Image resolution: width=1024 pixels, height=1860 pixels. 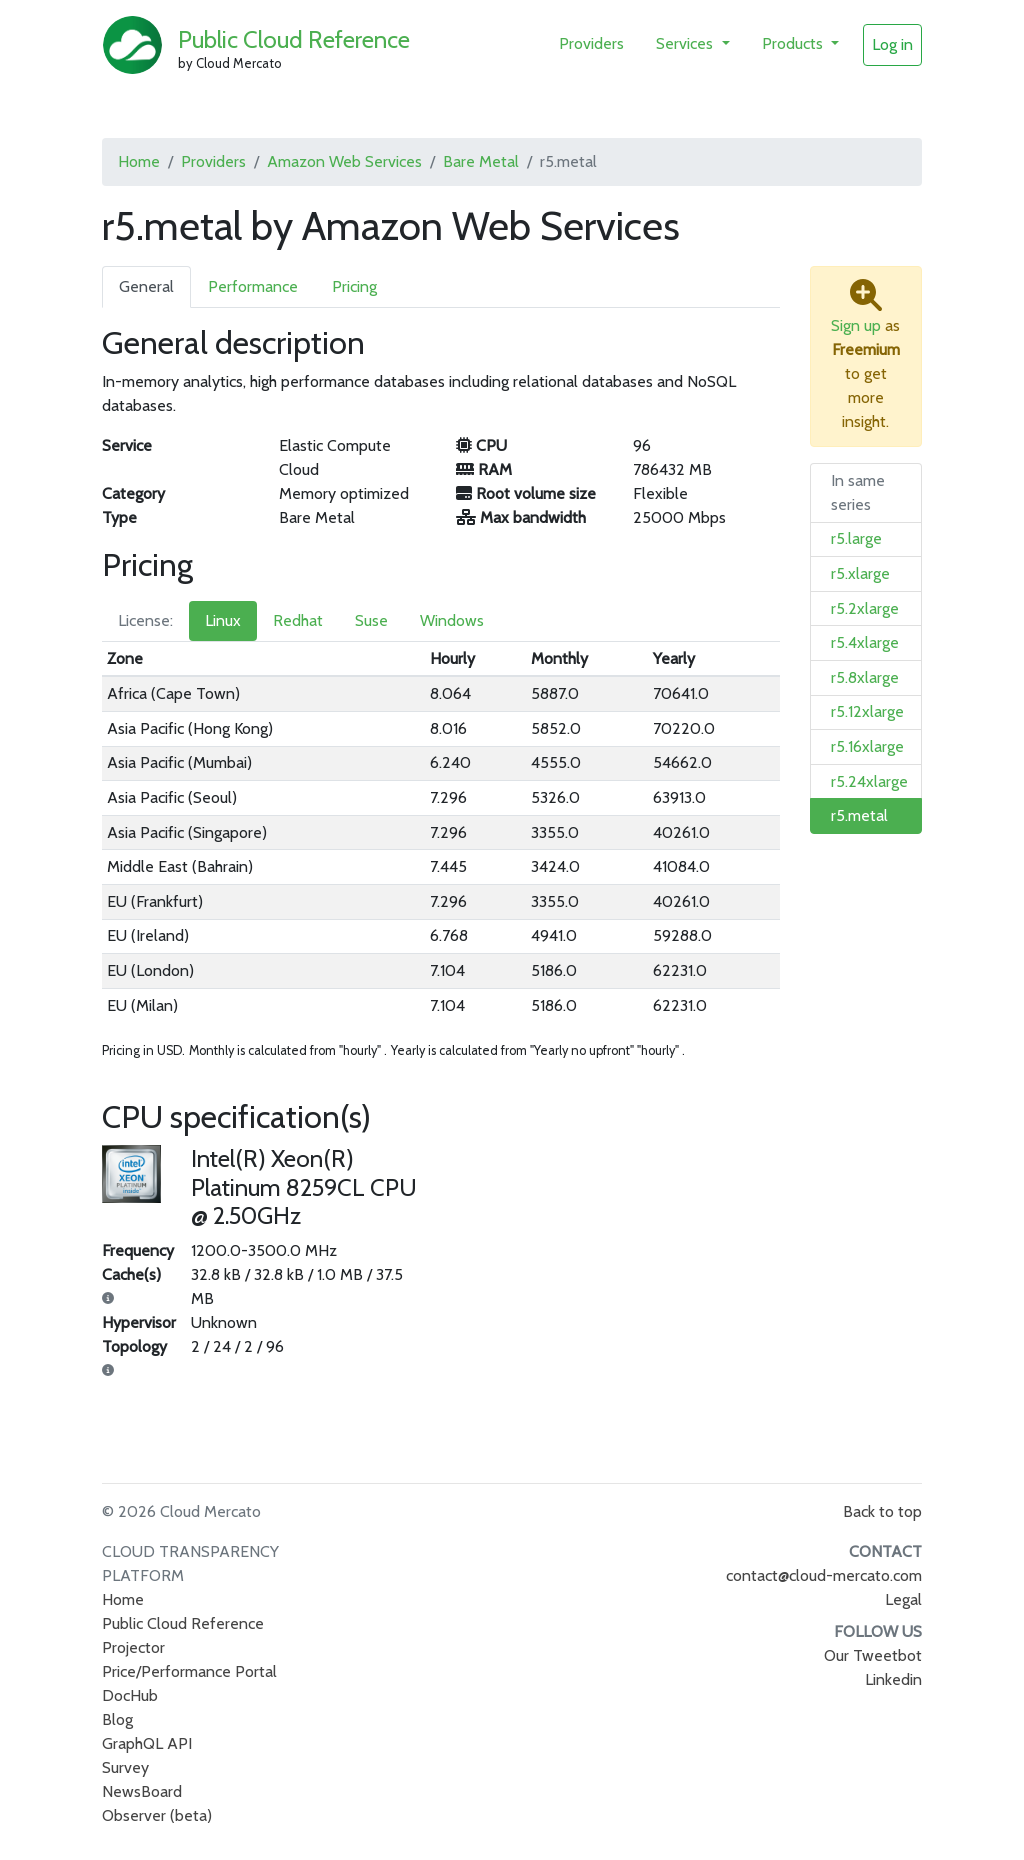 What do you see at coordinates (117, 1719) in the screenshot?
I see `Blog` at bounding box center [117, 1719].